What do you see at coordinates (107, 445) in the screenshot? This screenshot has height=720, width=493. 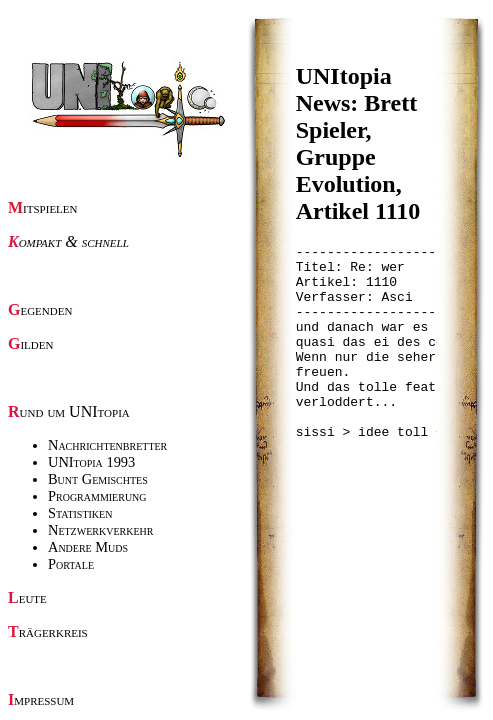 I see `Nachrichtenbretter` at bounding box center [107, 445].